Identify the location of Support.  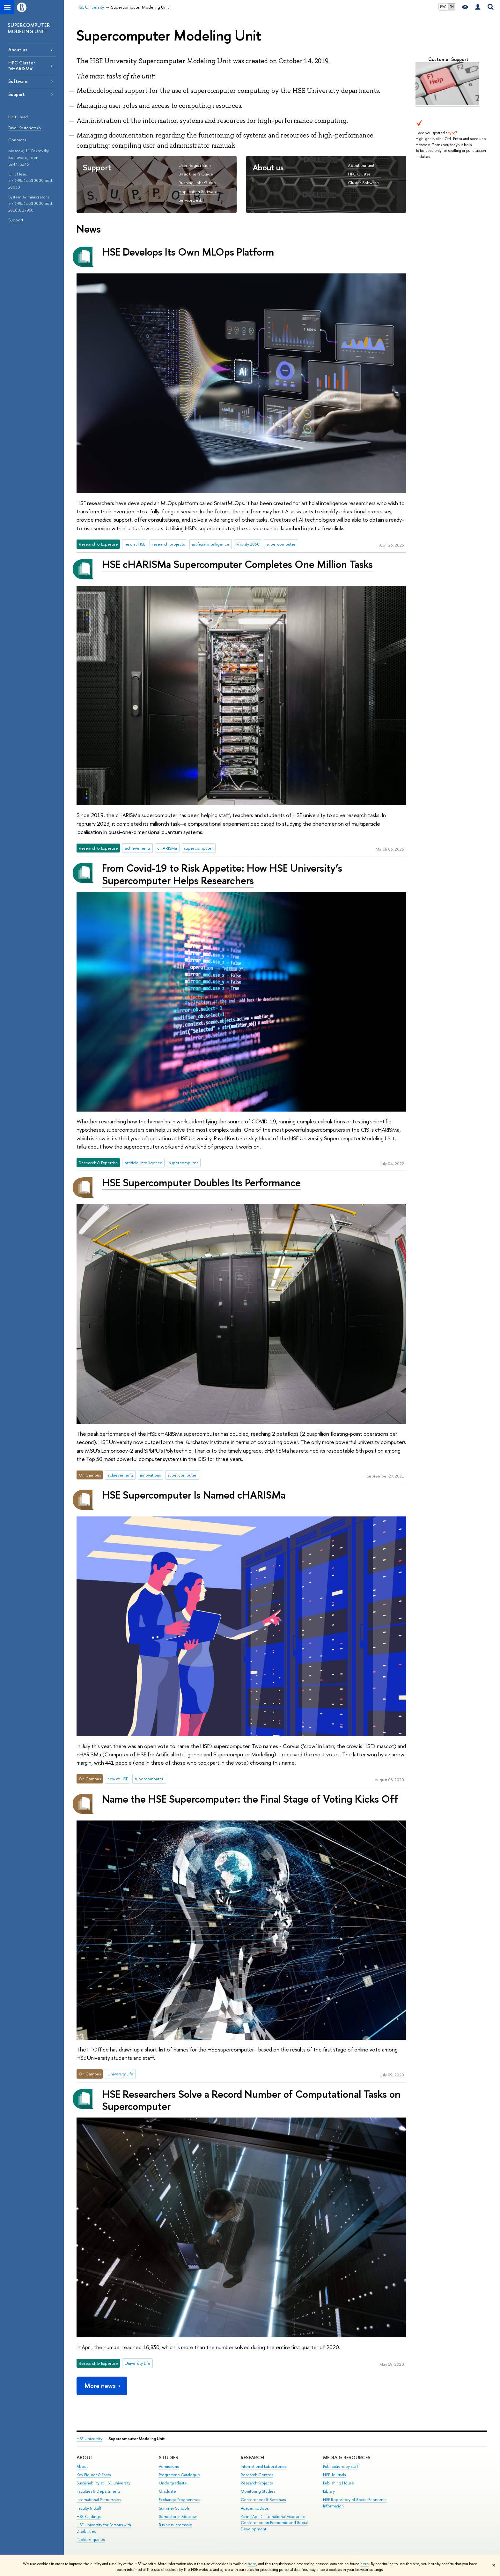
(15, 220).